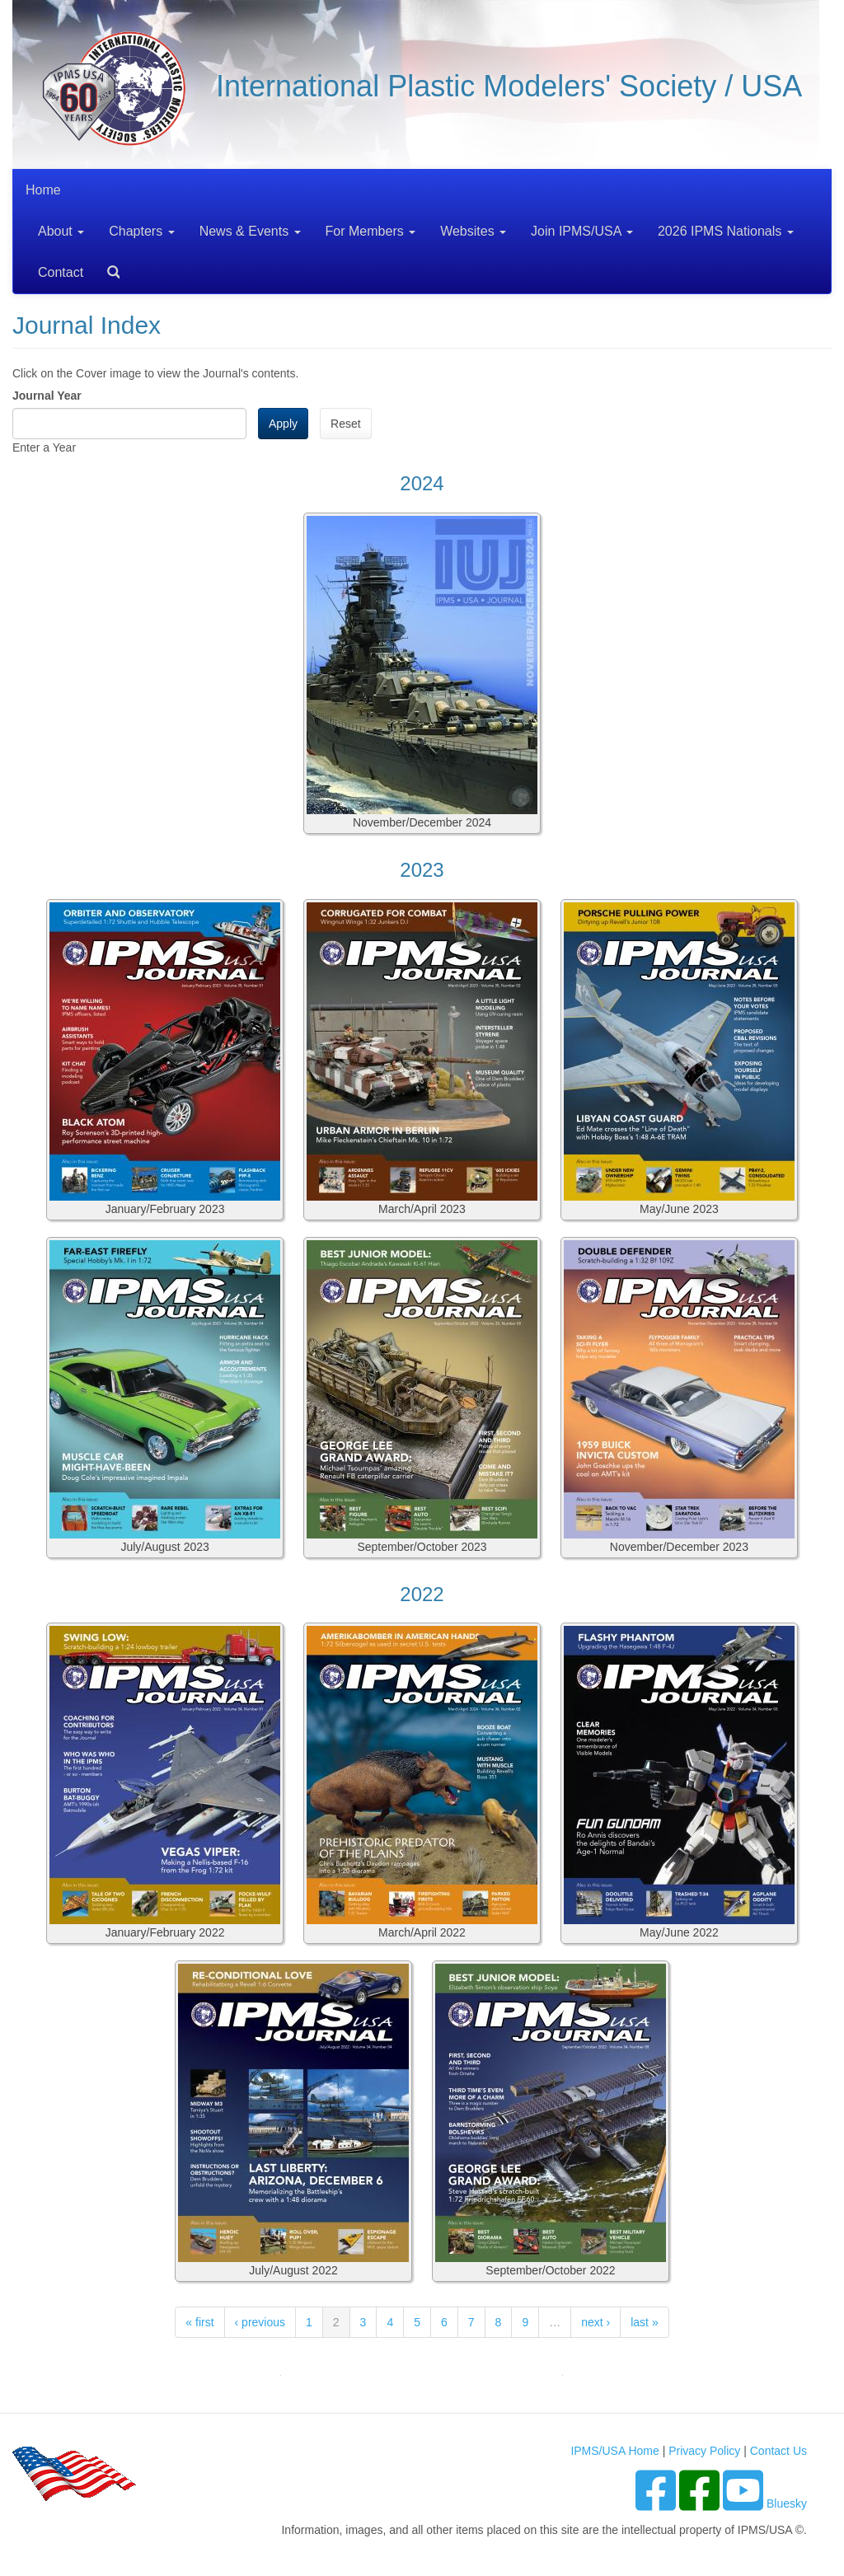 This screenshot has height=2576, width=844. What do you see at coordinates (47, 395) in the screenshot?
I see `Journal Year` at bounding box center [47, 395].